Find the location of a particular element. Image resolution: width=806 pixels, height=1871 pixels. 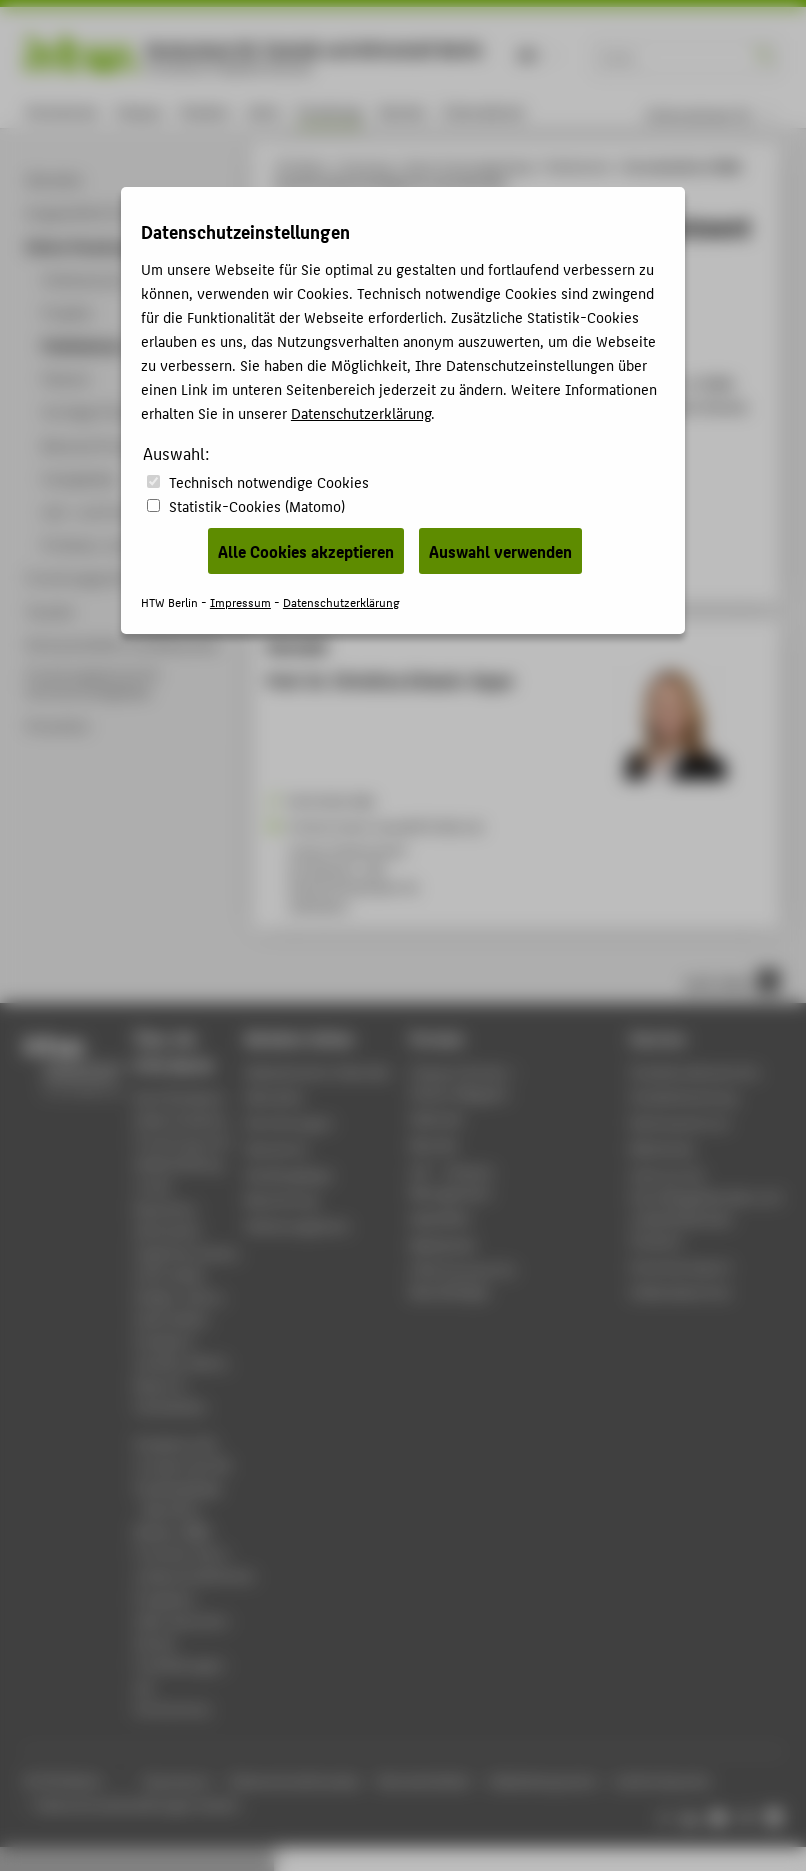

Online-Forschungskatalog is located at coordinates (468, 166).